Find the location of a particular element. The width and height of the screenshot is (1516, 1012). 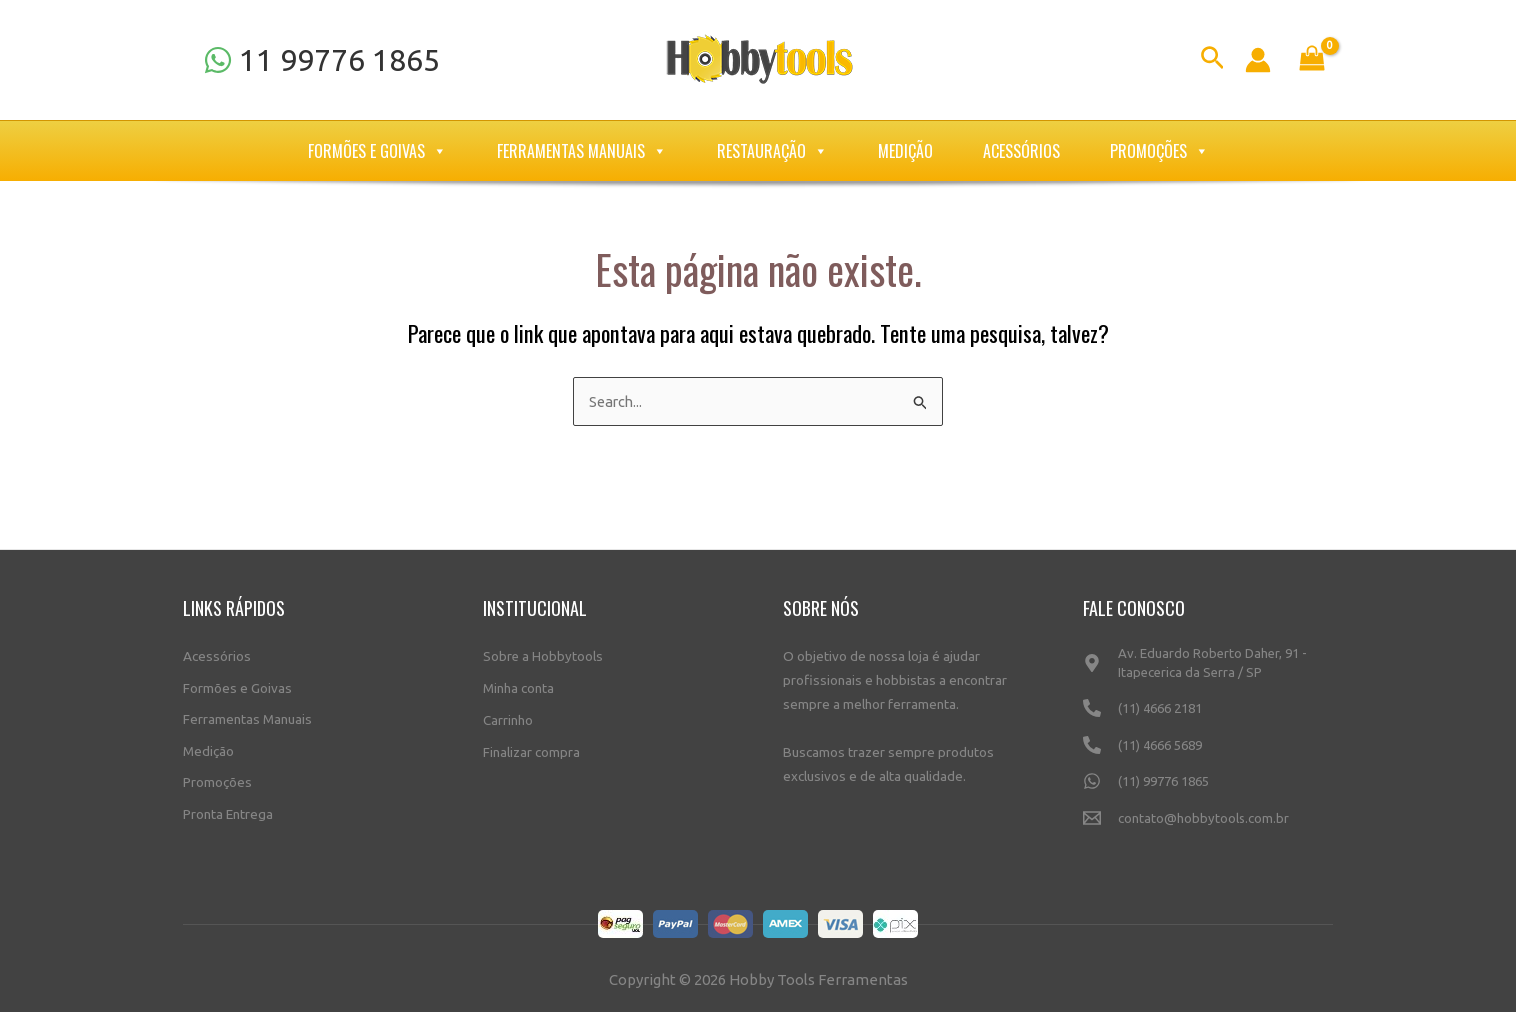

Pronta Entrega is located at coordinates (228, 812).